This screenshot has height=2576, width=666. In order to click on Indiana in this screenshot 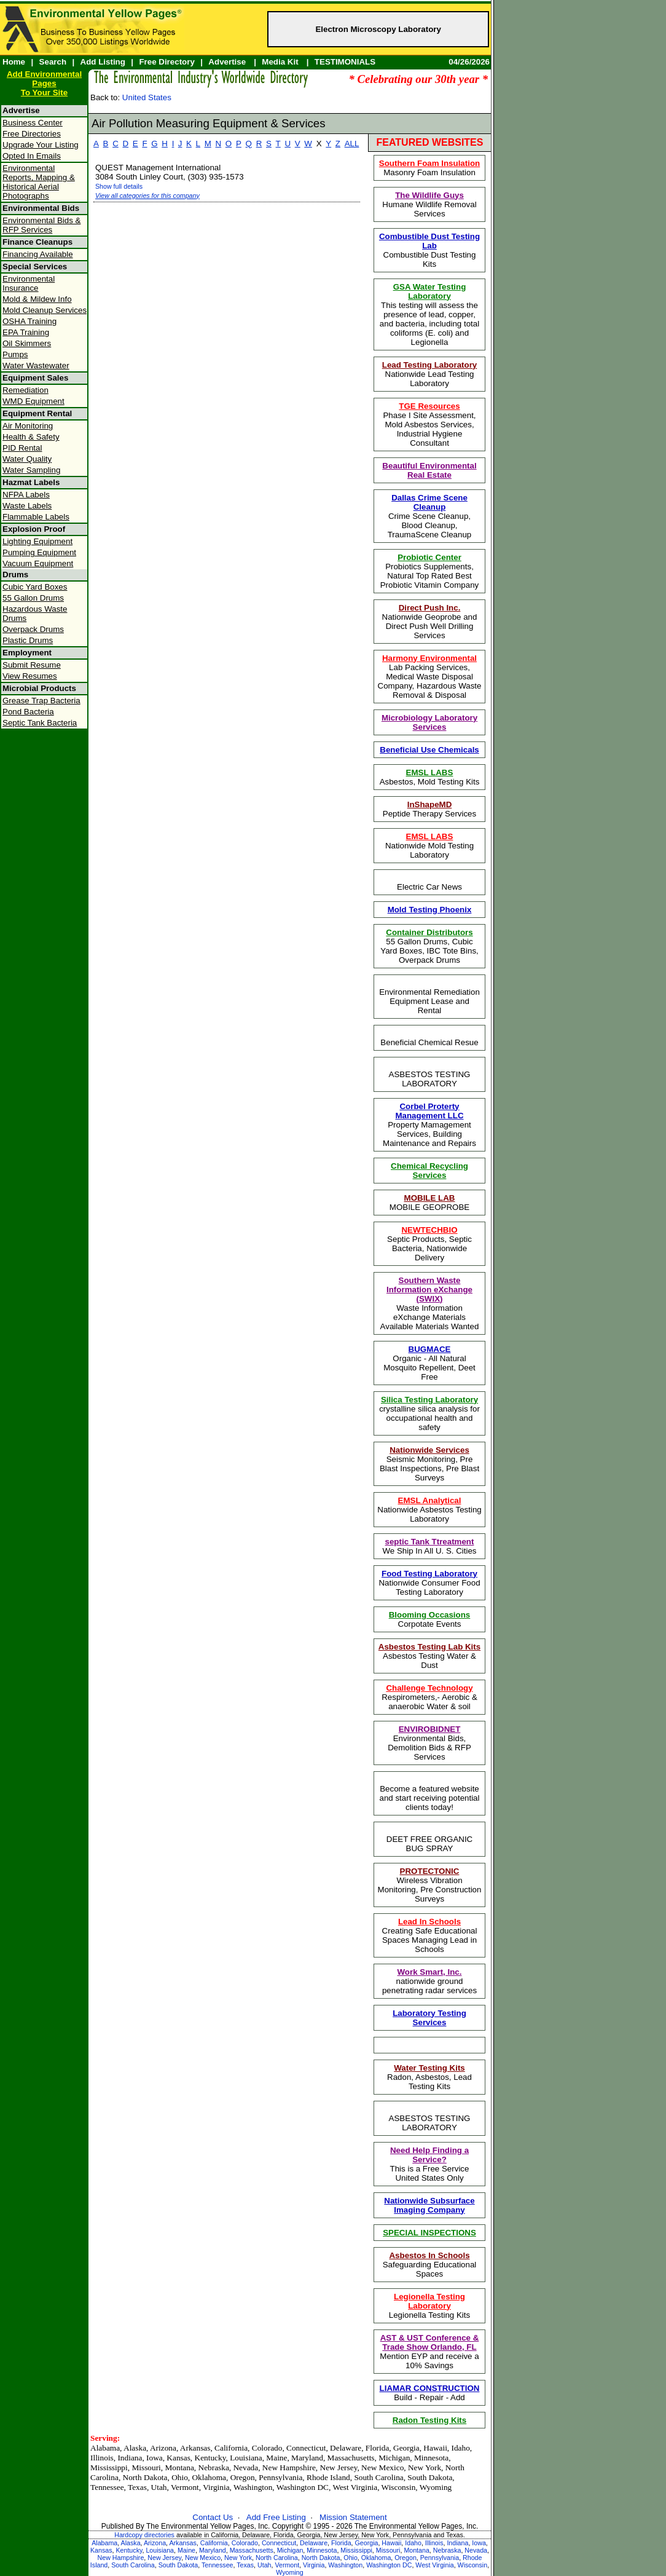, I will do `click(457, 2542)`.